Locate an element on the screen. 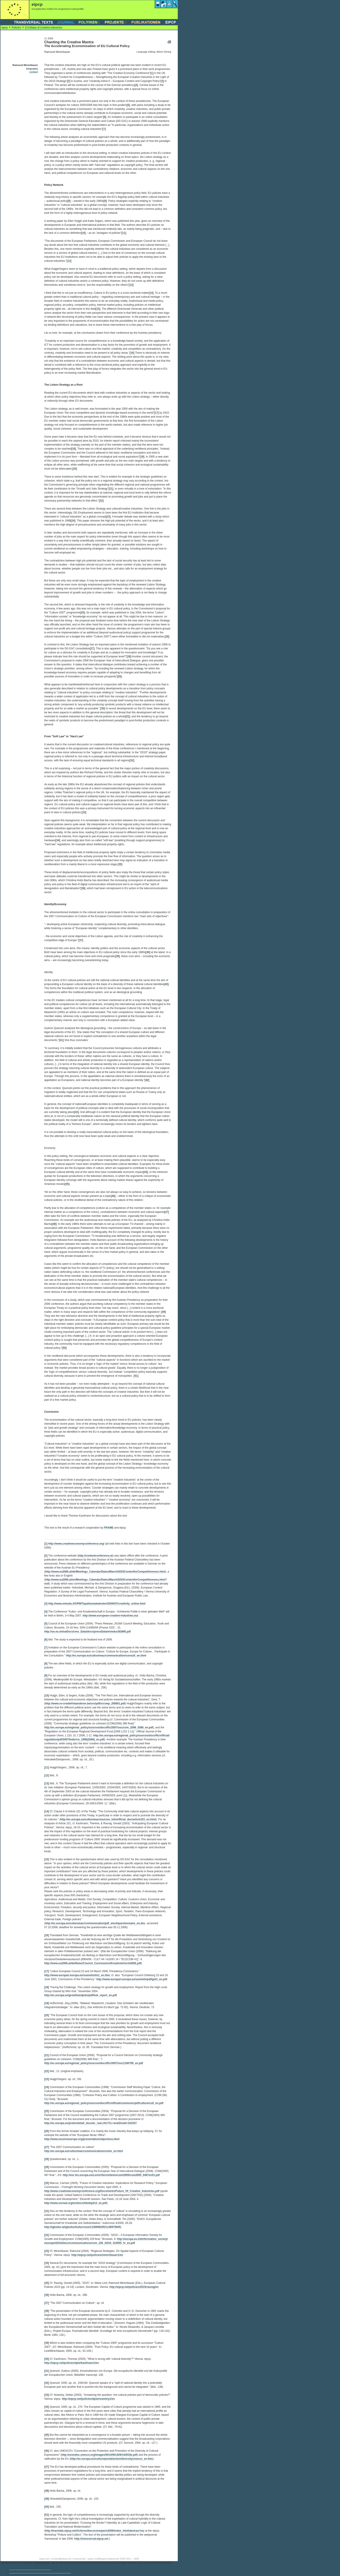 This screenshot has height=2576, width=340. http://www.re-creatiefvlaanderen.be/srv/pdf/srcvwp_200601.pdf is located at coordinates (85, 1703).